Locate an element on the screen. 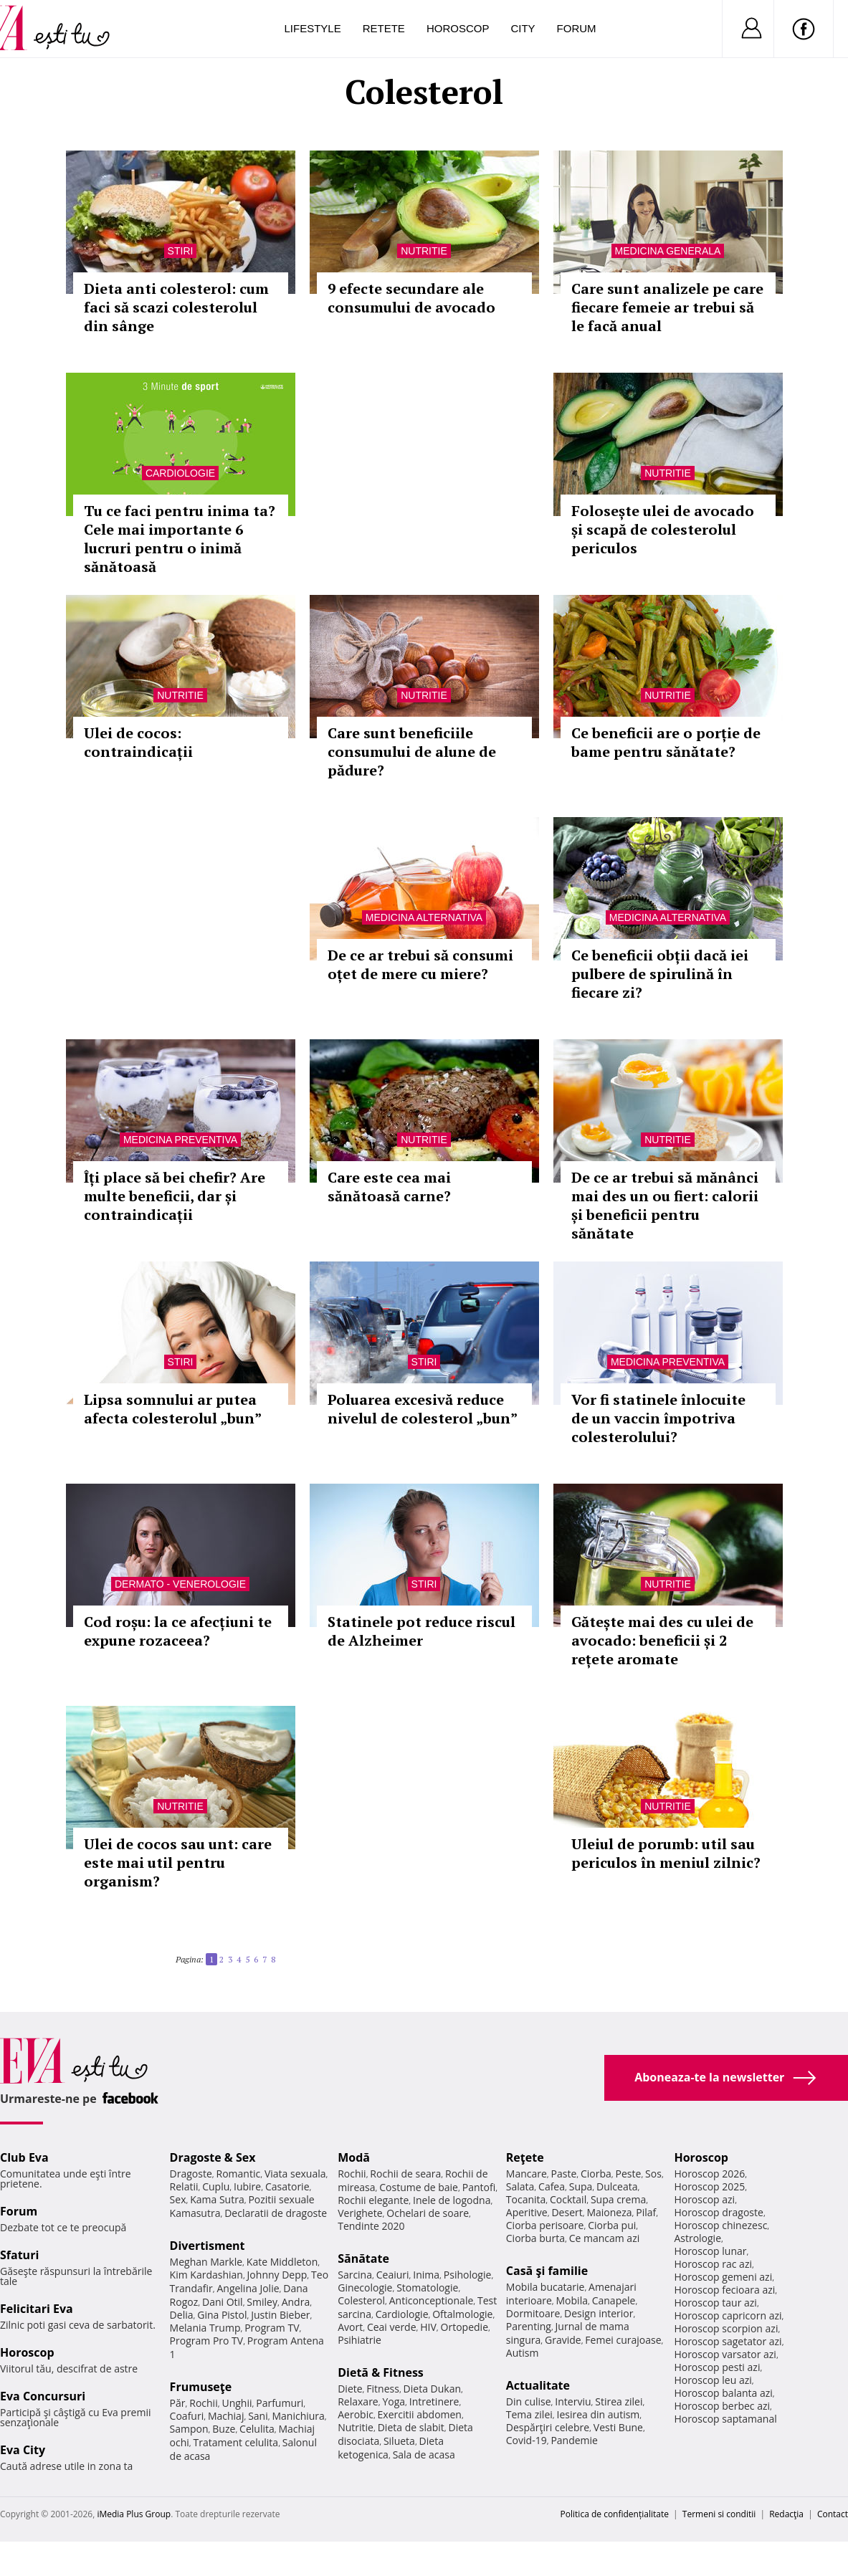 This screenshot has height=2576, width=848. Dragoste is located at coordinates (191, 2173).